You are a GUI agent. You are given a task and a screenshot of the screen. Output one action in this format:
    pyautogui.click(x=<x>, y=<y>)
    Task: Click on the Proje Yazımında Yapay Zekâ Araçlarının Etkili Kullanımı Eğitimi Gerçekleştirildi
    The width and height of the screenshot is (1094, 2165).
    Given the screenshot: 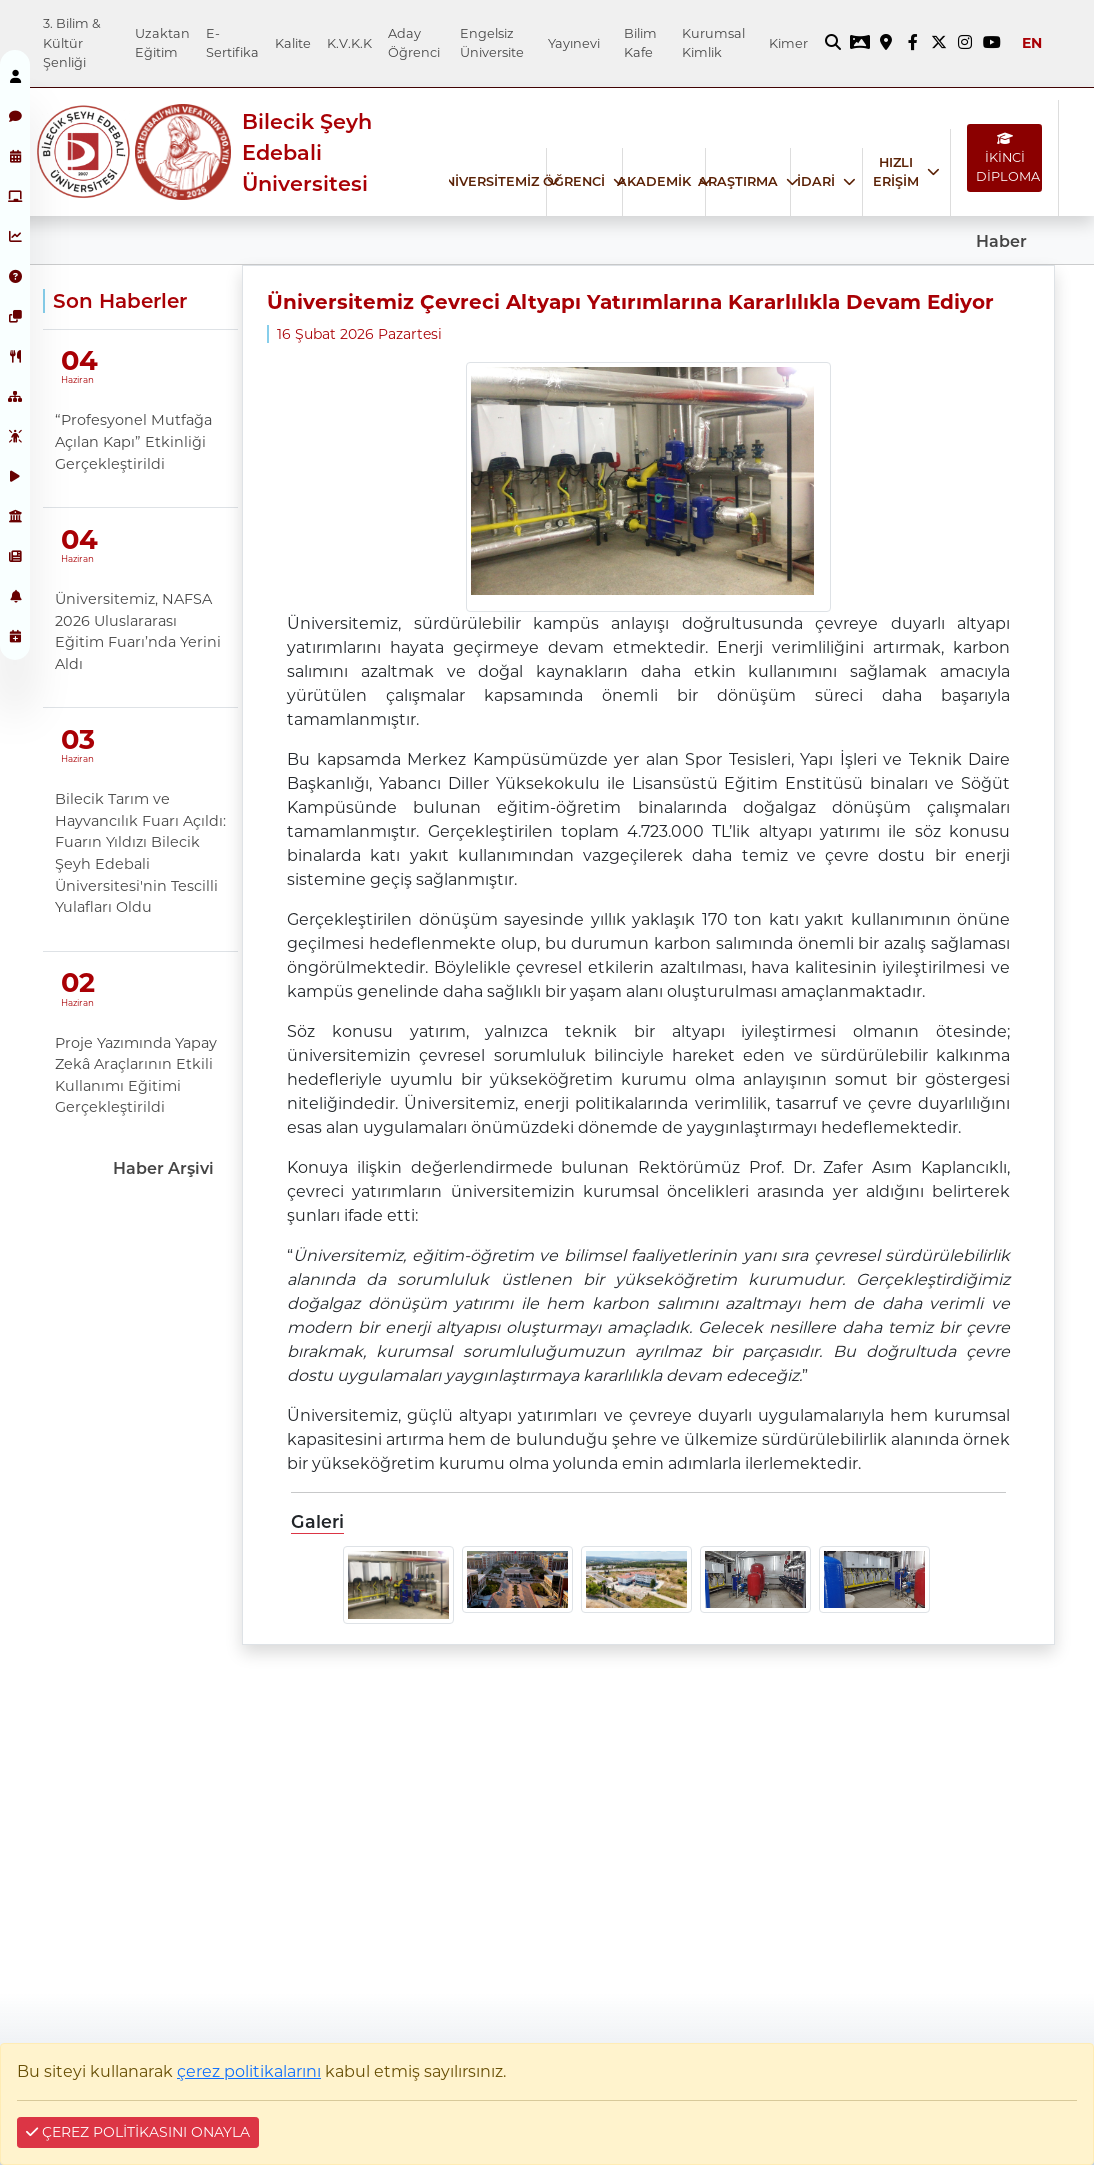 What is the action you would take?
    pyautogui.click(x=136, y=1075)
    